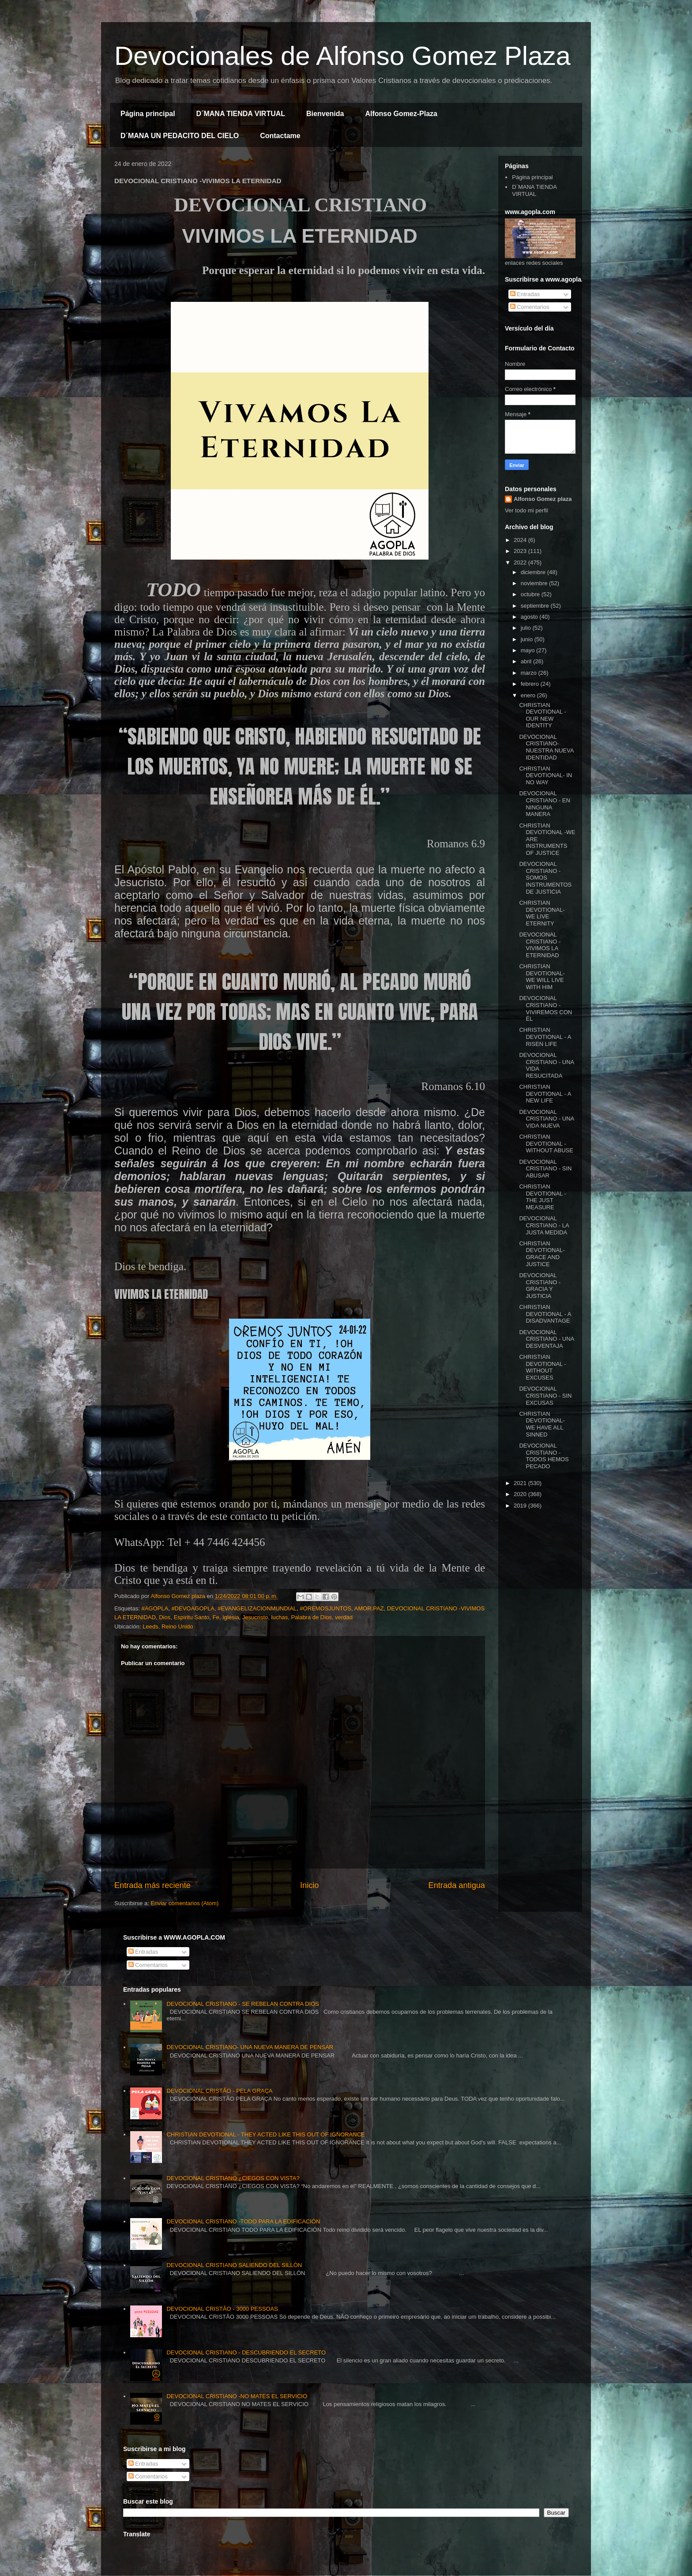 This screenshot has height=2576, width=692. Describe the element at coordinates (539, 945) in the screenshot. I see `DEVOCIONAL CRISTIANO -VIVIMOS LA ETERNIDAD` at that location.